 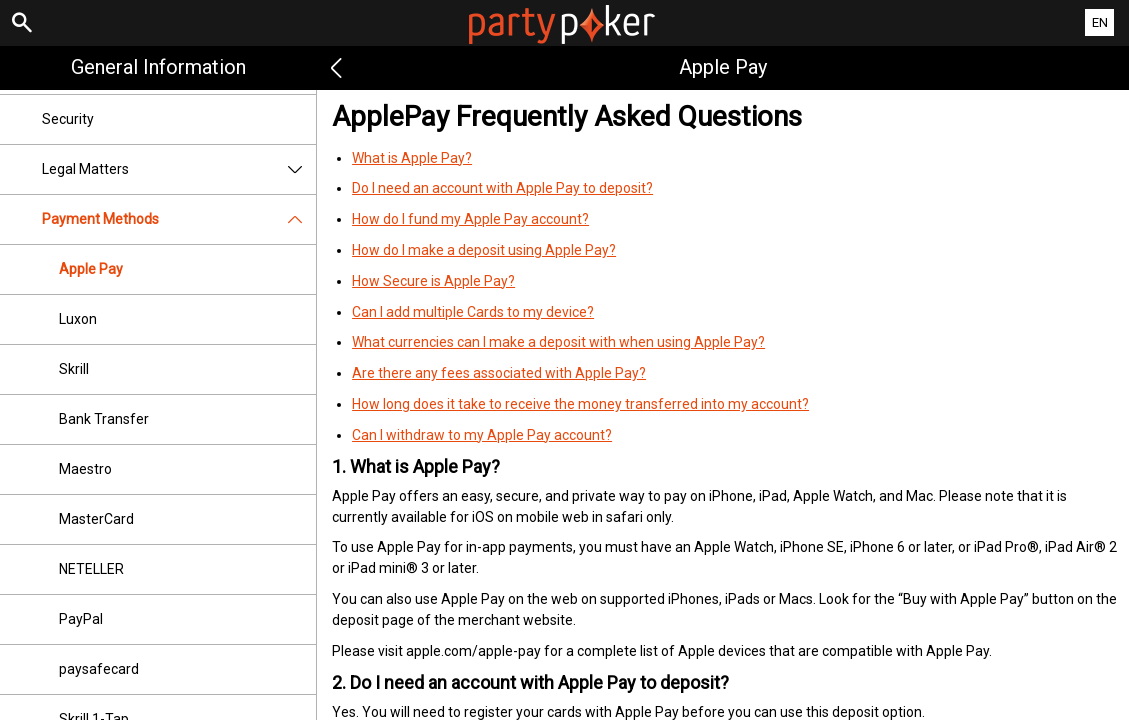 I want to click on Maestro, so click(x=85, y=469).